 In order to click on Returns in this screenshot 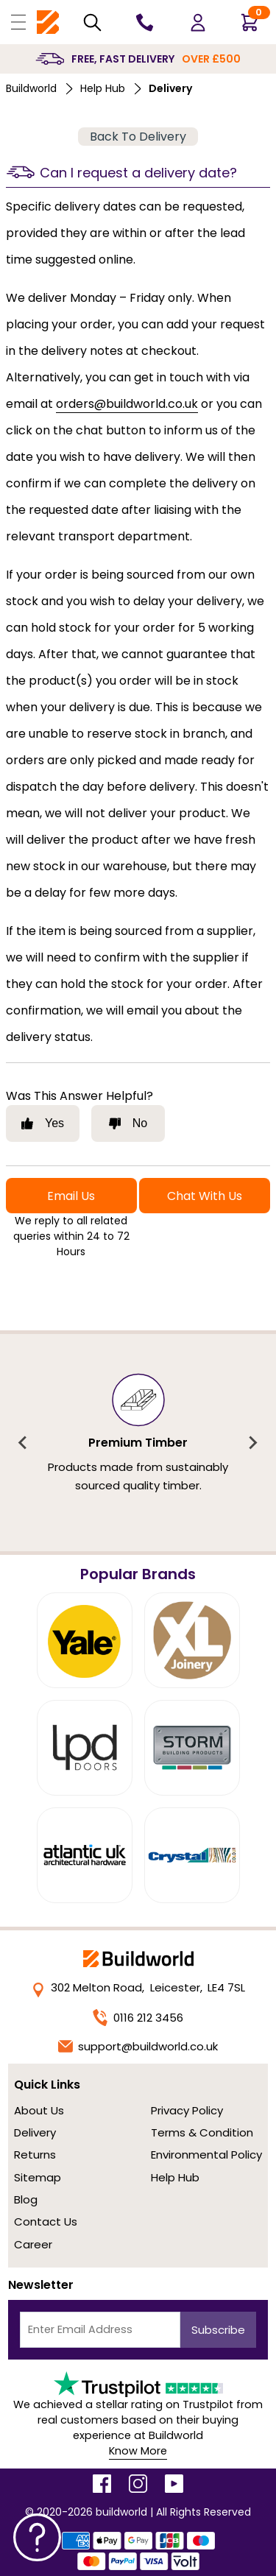, I will do `click(35, 2154)`.